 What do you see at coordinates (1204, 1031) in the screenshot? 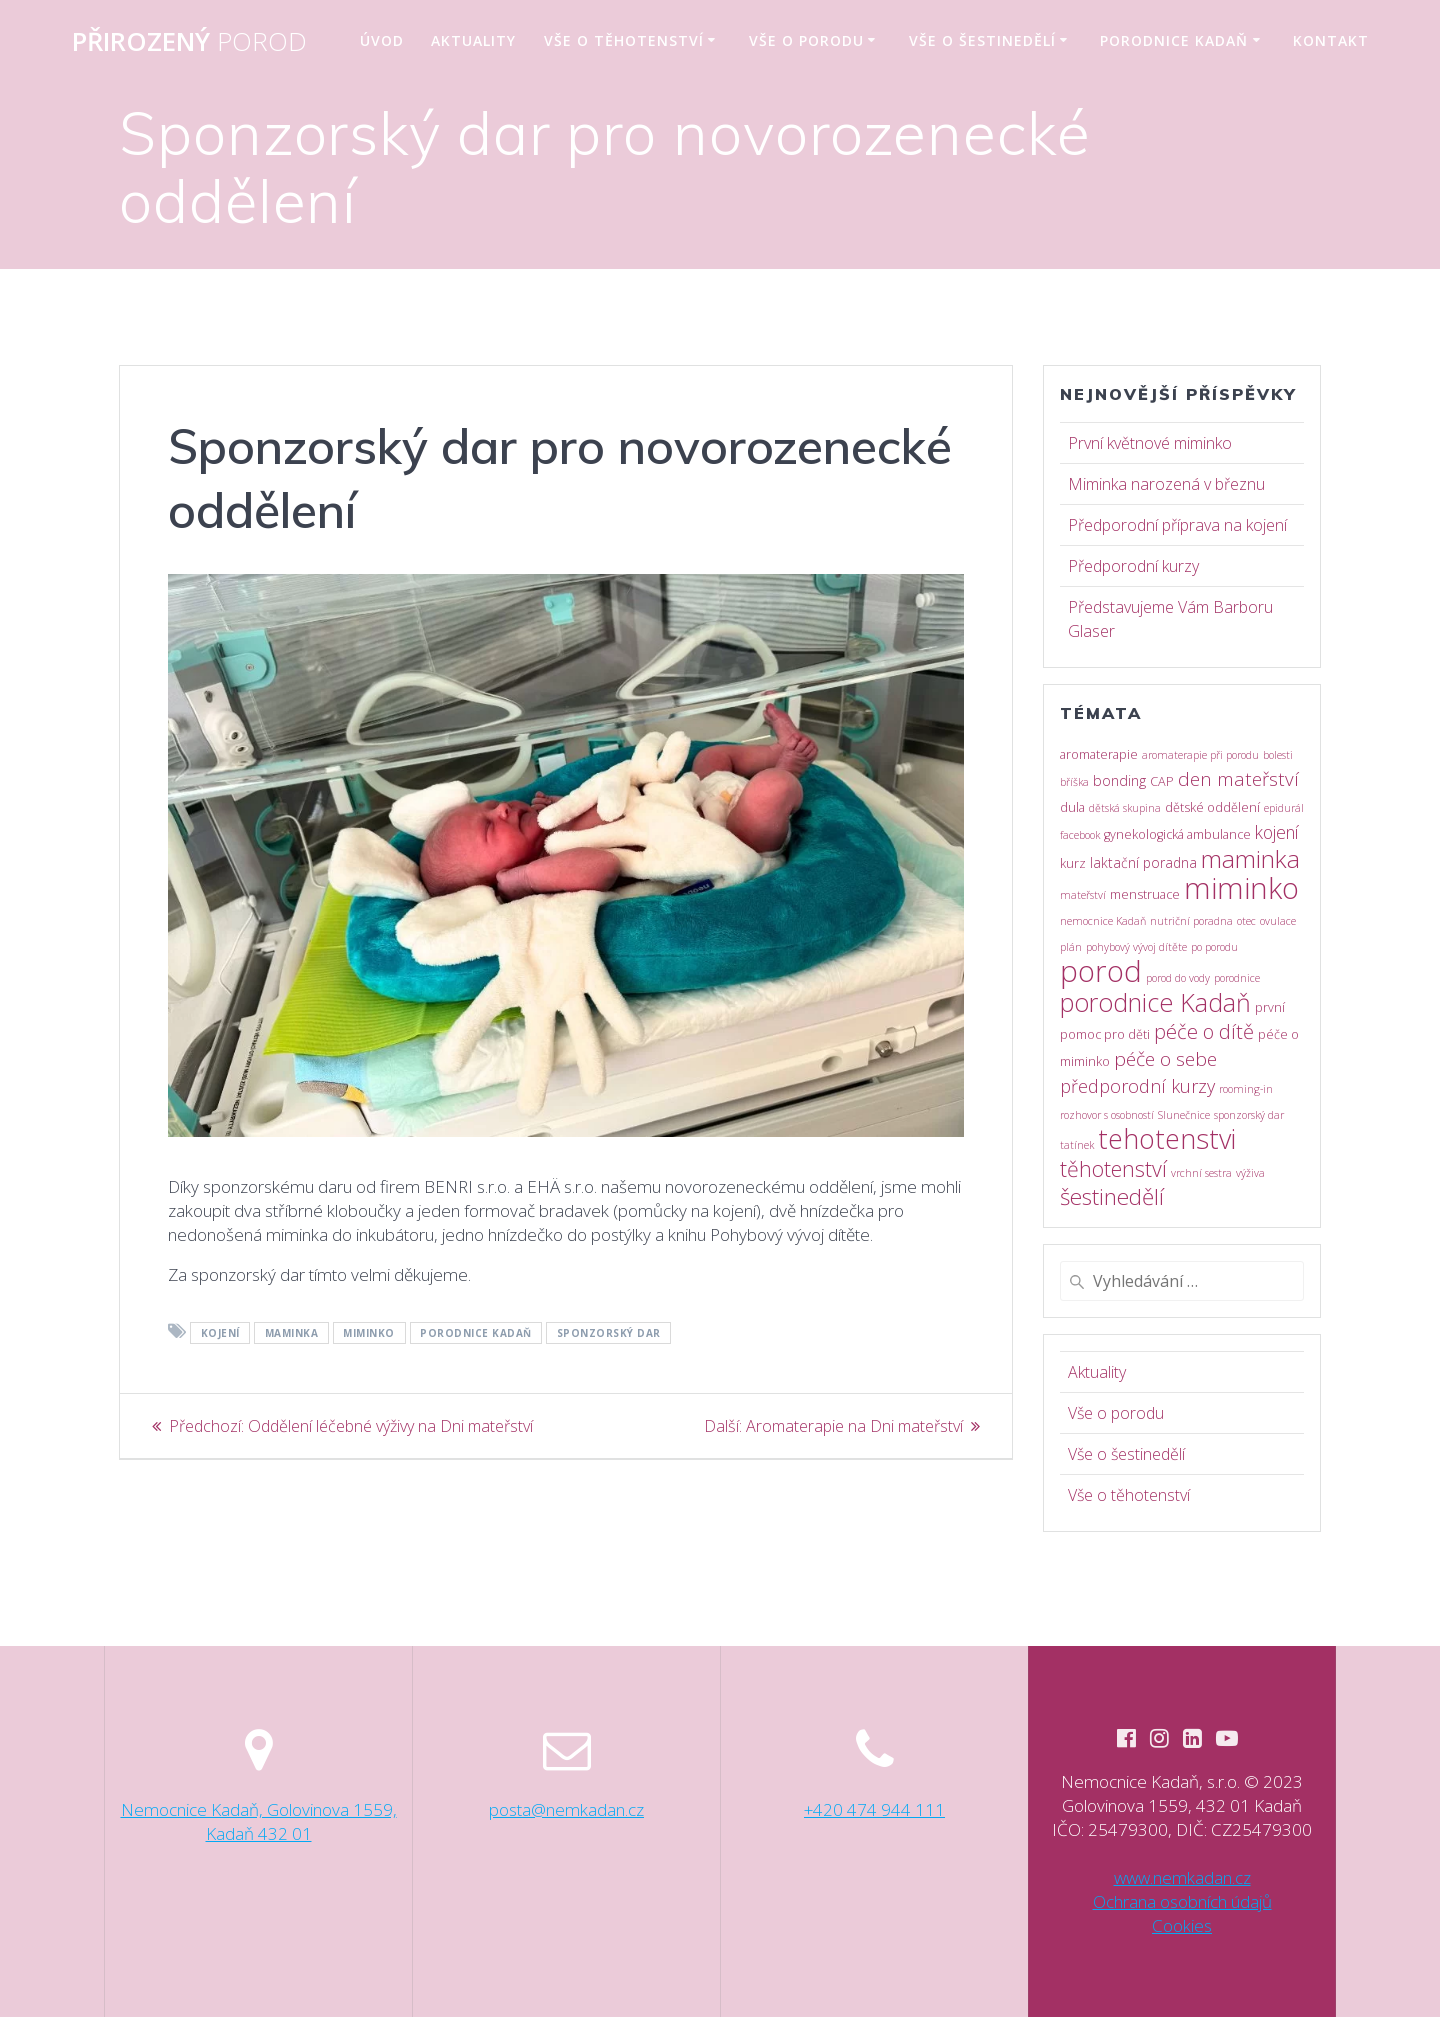
I see `péče o dítě [péče o dítě (15 položek)]` at bounding box center [1204, 1031].